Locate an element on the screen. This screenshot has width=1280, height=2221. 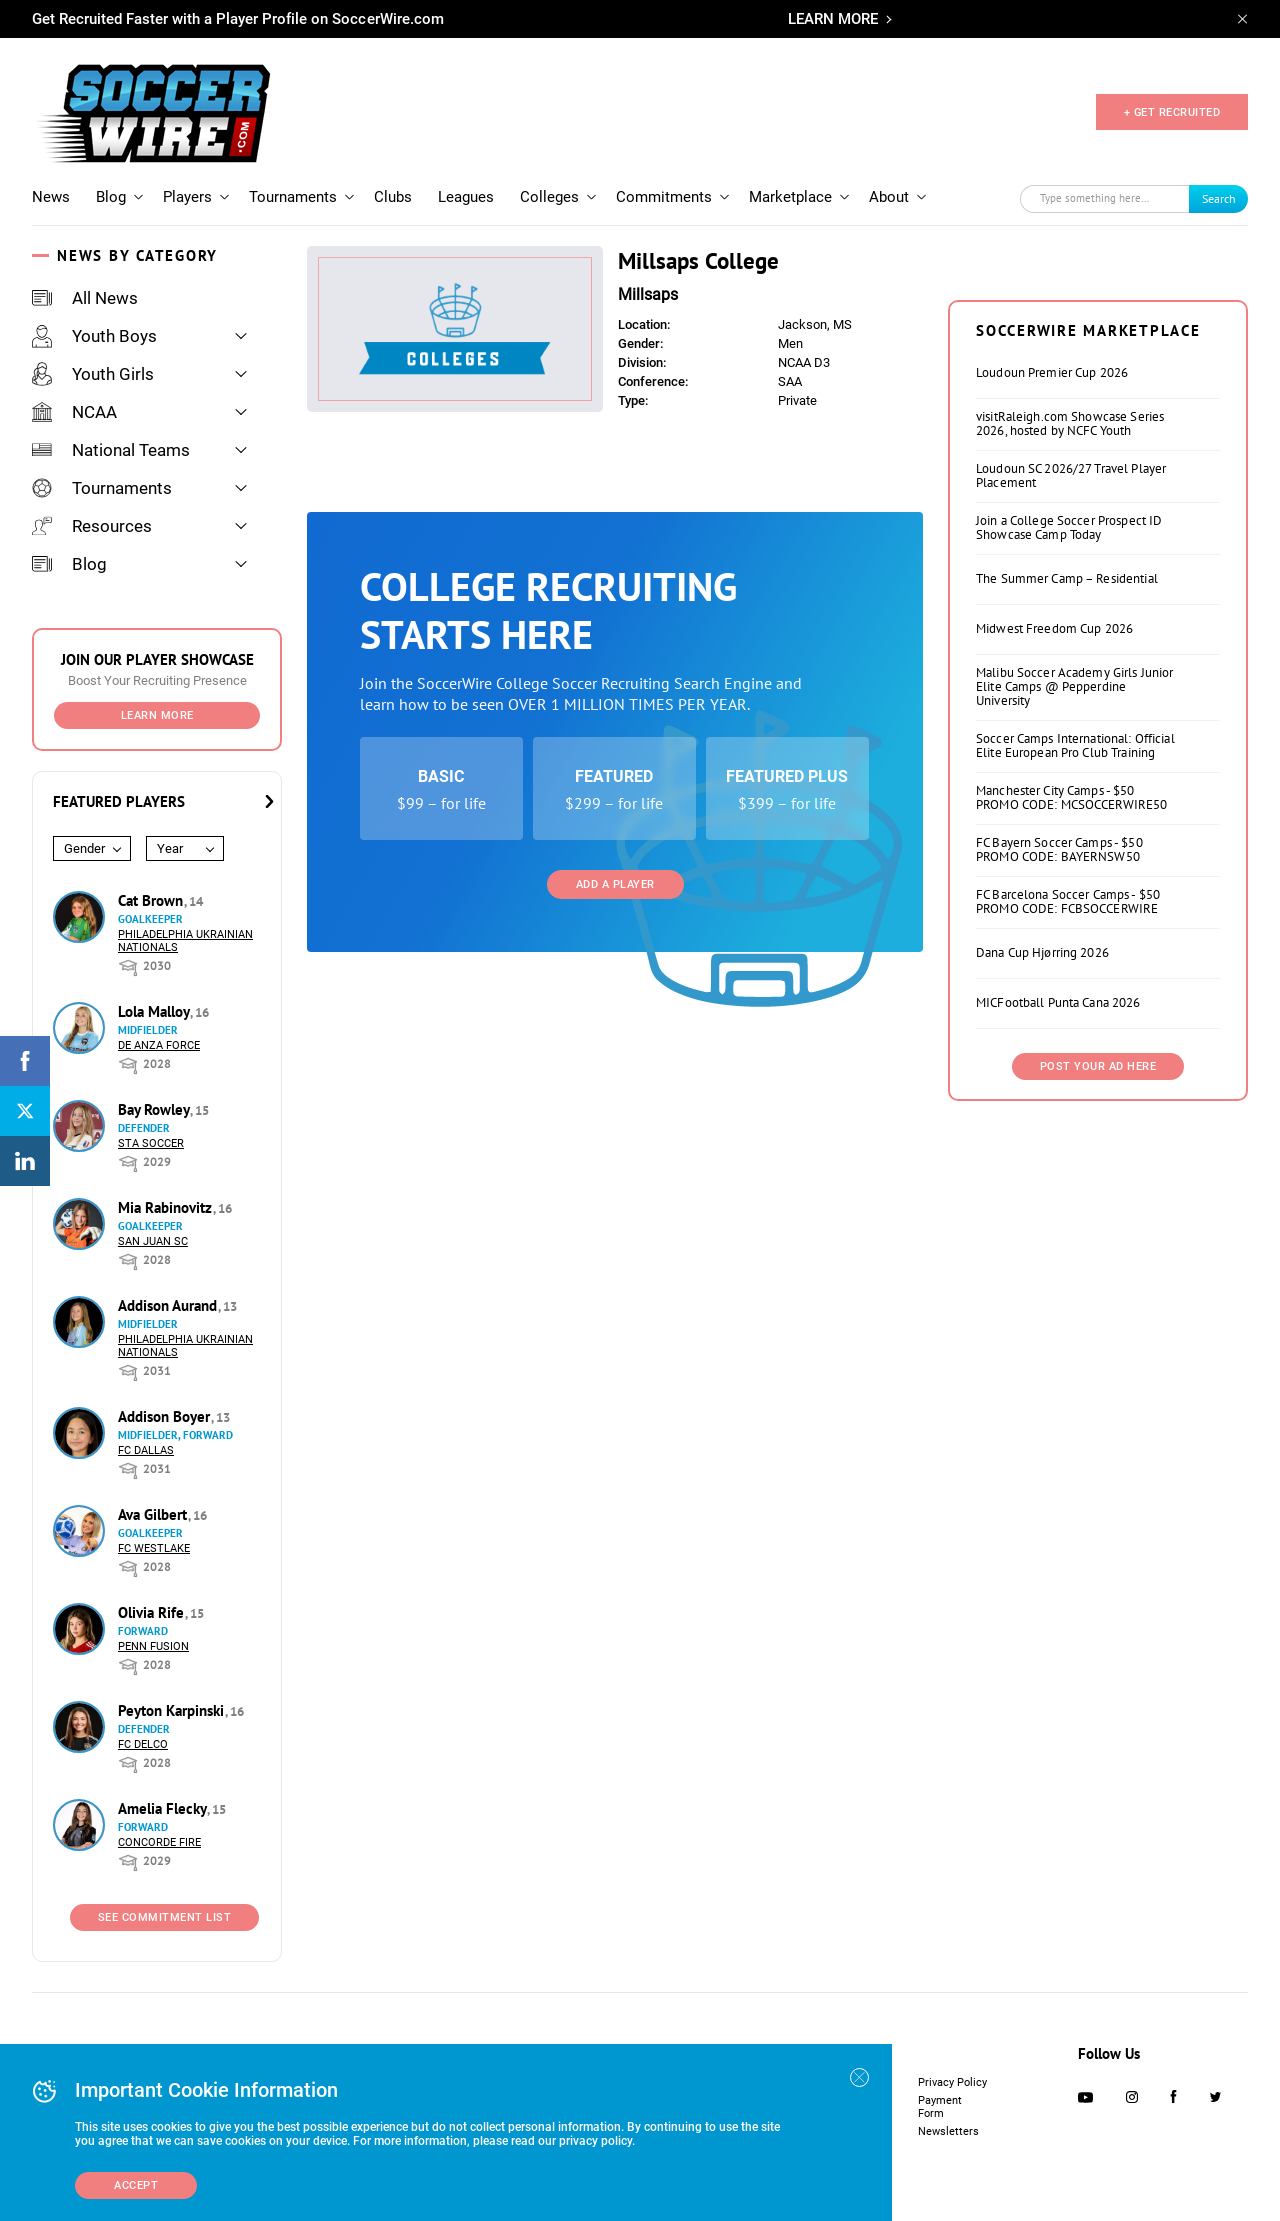
Addison Aurand is located at coordinates (169, 1305).